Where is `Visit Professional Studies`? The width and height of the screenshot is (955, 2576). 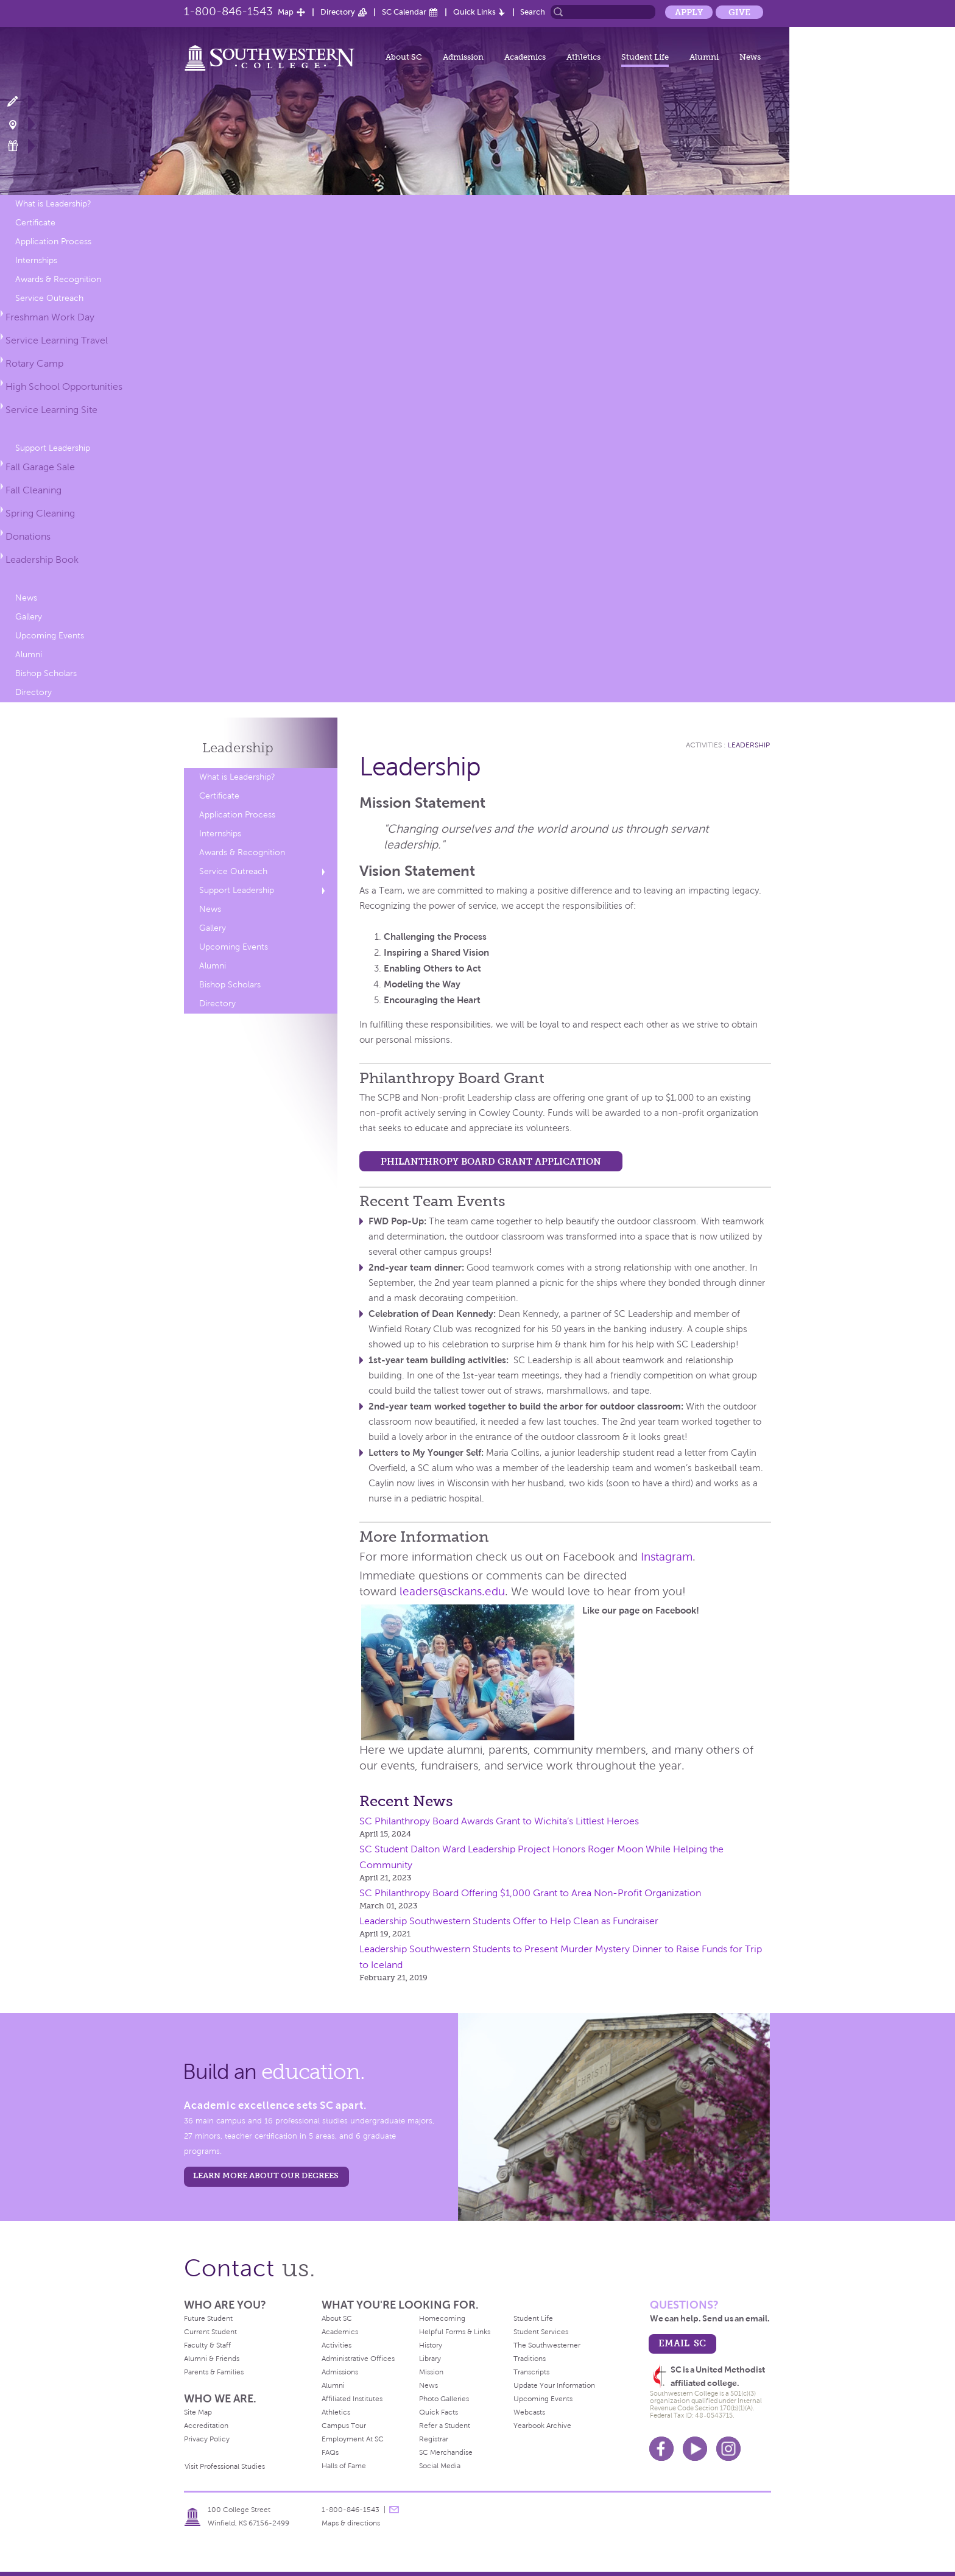
Visit Professional Studies is located at coordinates (225, 2466).